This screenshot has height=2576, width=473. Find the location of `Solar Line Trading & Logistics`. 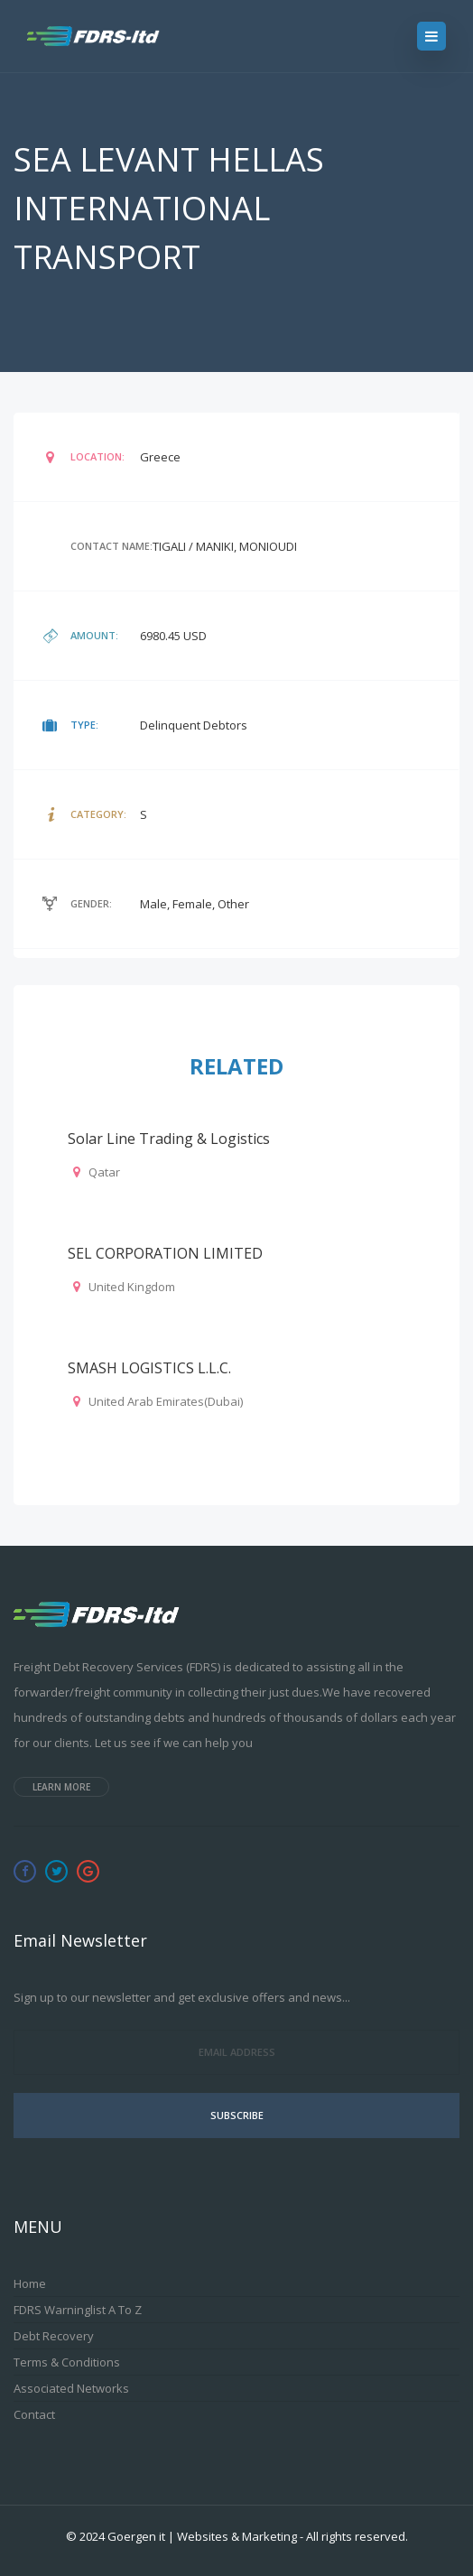

Solar Line Trading & Logistics is located at coordinates (169, 1139).